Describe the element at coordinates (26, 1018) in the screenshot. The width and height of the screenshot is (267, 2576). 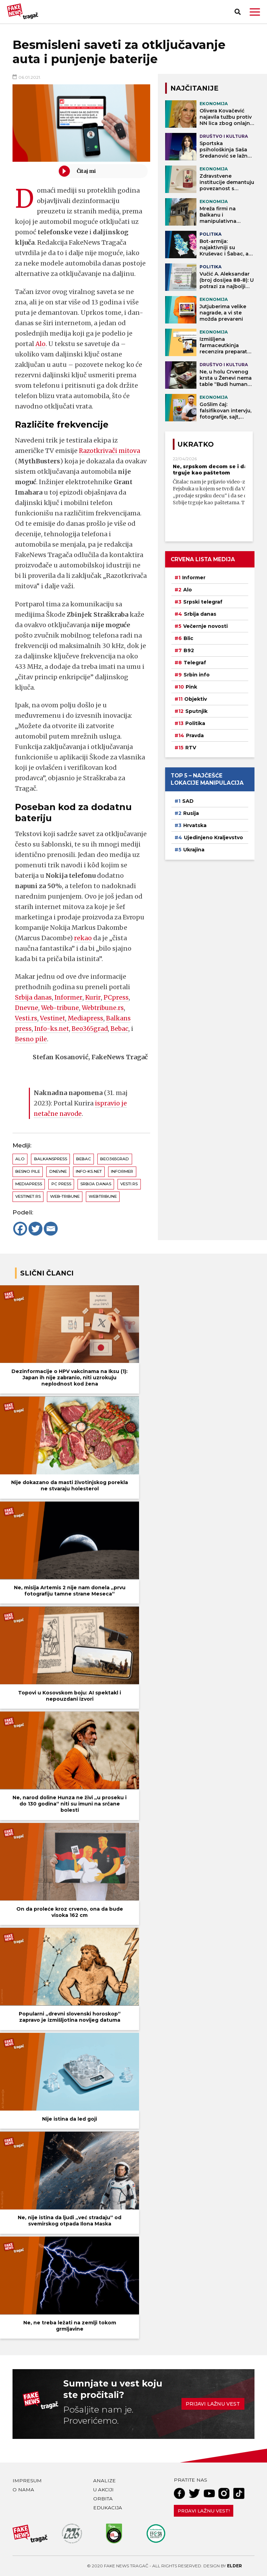
I see `Vesti.rs` at that location.